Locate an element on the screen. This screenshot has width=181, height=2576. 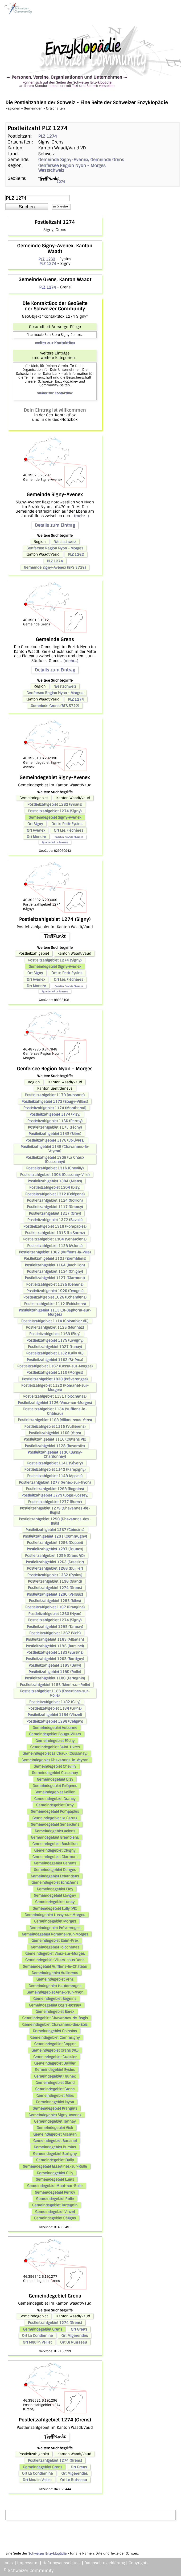
Postleitzahlgebiet 1148 (Chavannes-le-Veyron) is located at coordinates (55, 1148).